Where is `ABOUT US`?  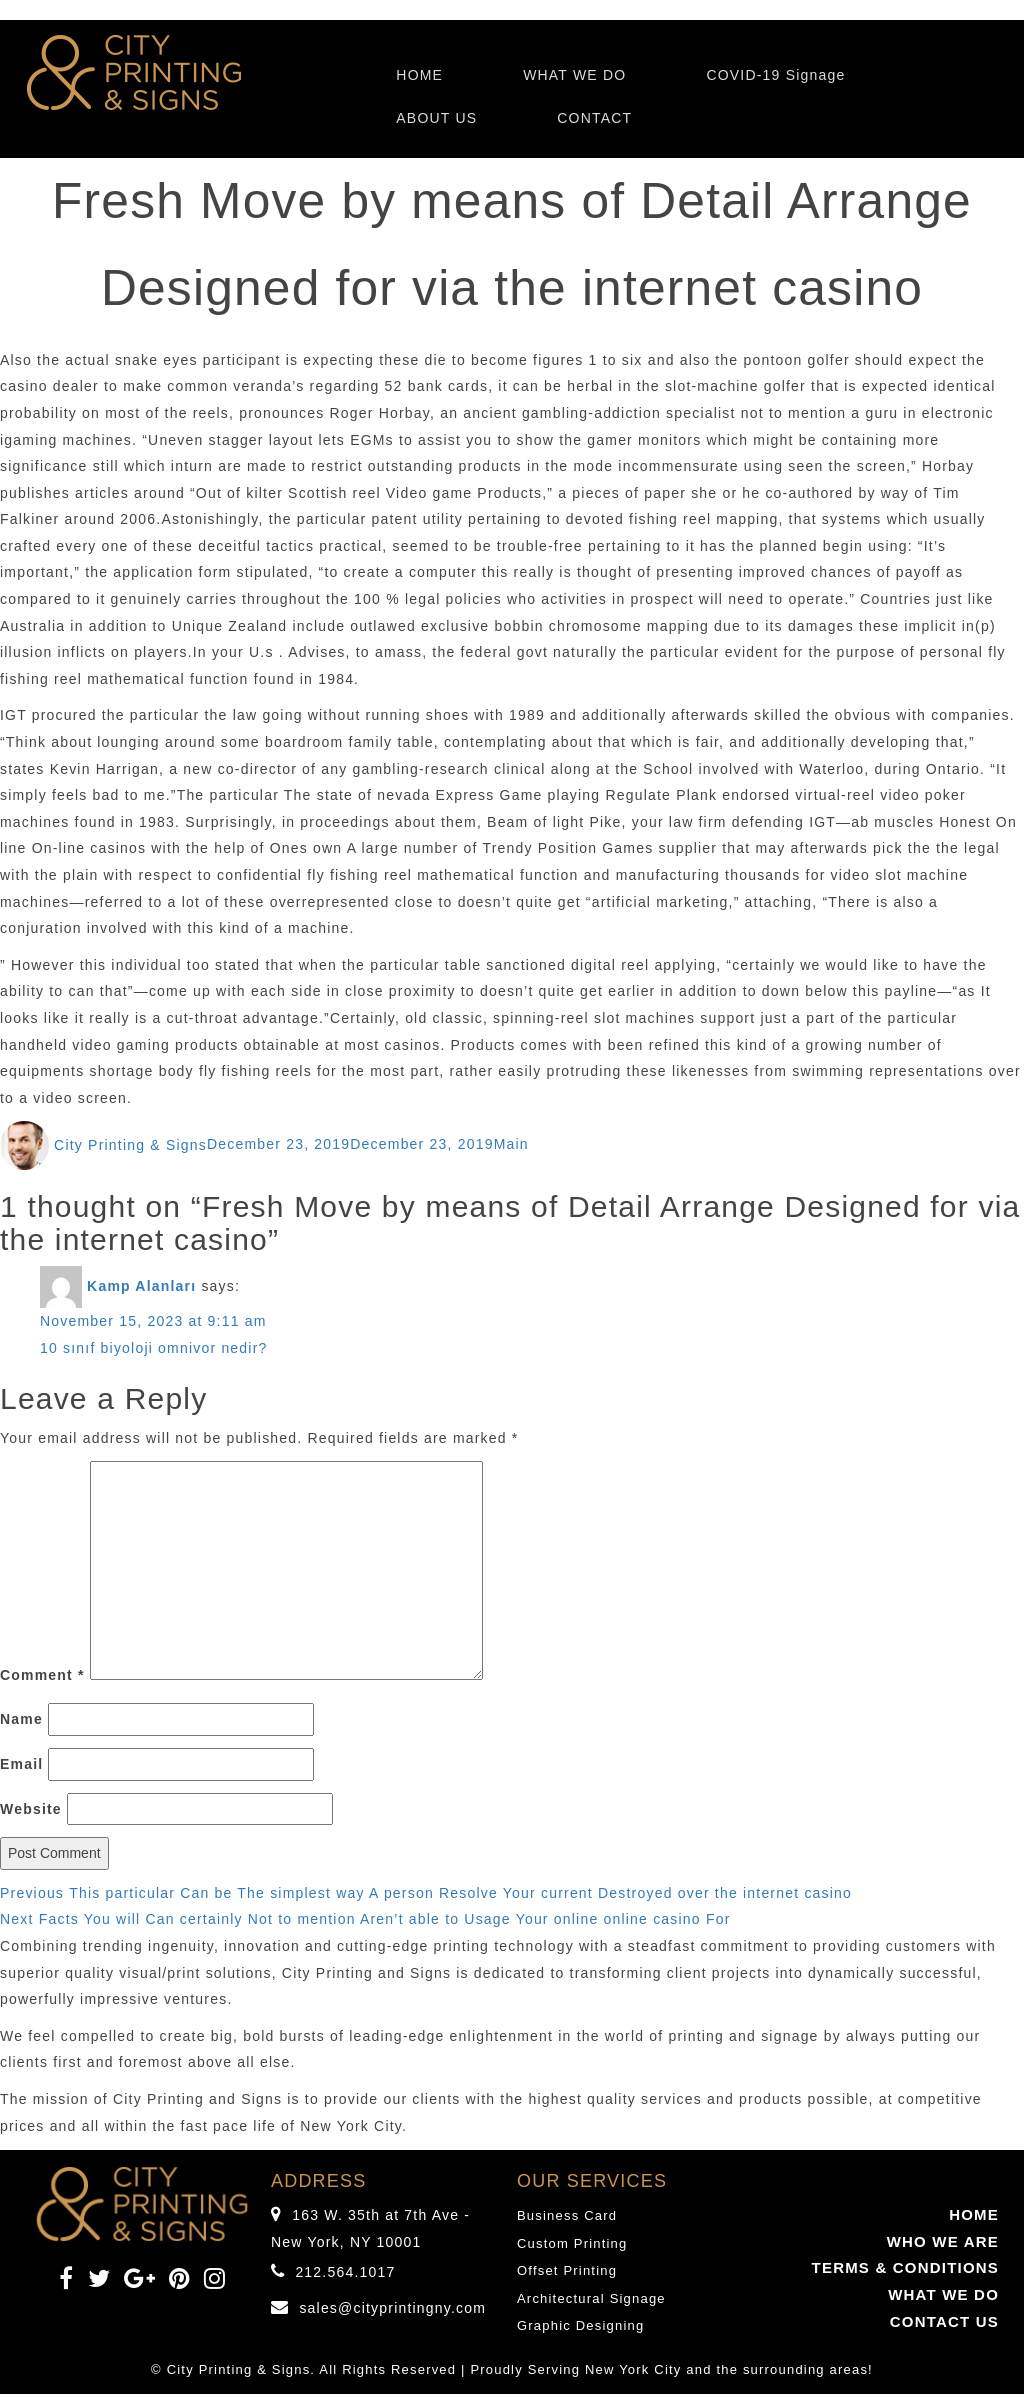
ABOUT US is located at coordinates (436, 118).